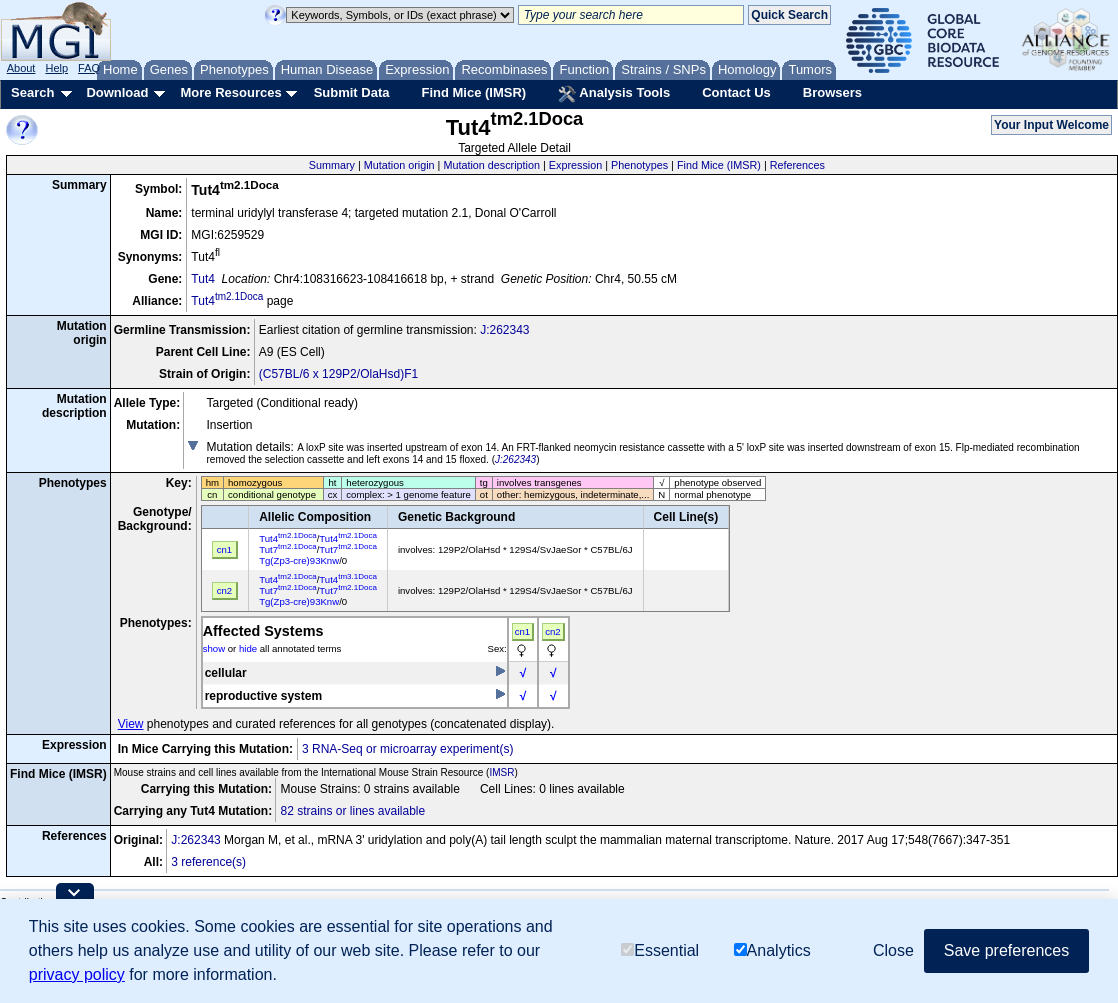 The image size is (1118, 1003). I want to click on Tut7, so click(288, 549).